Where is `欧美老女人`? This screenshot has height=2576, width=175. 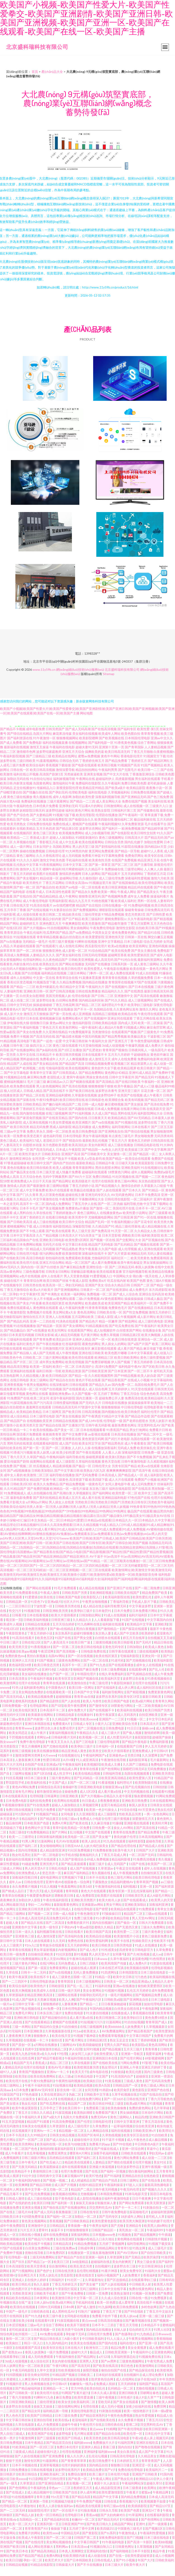 欧美老女人 is located at coordinates (91, 2031).